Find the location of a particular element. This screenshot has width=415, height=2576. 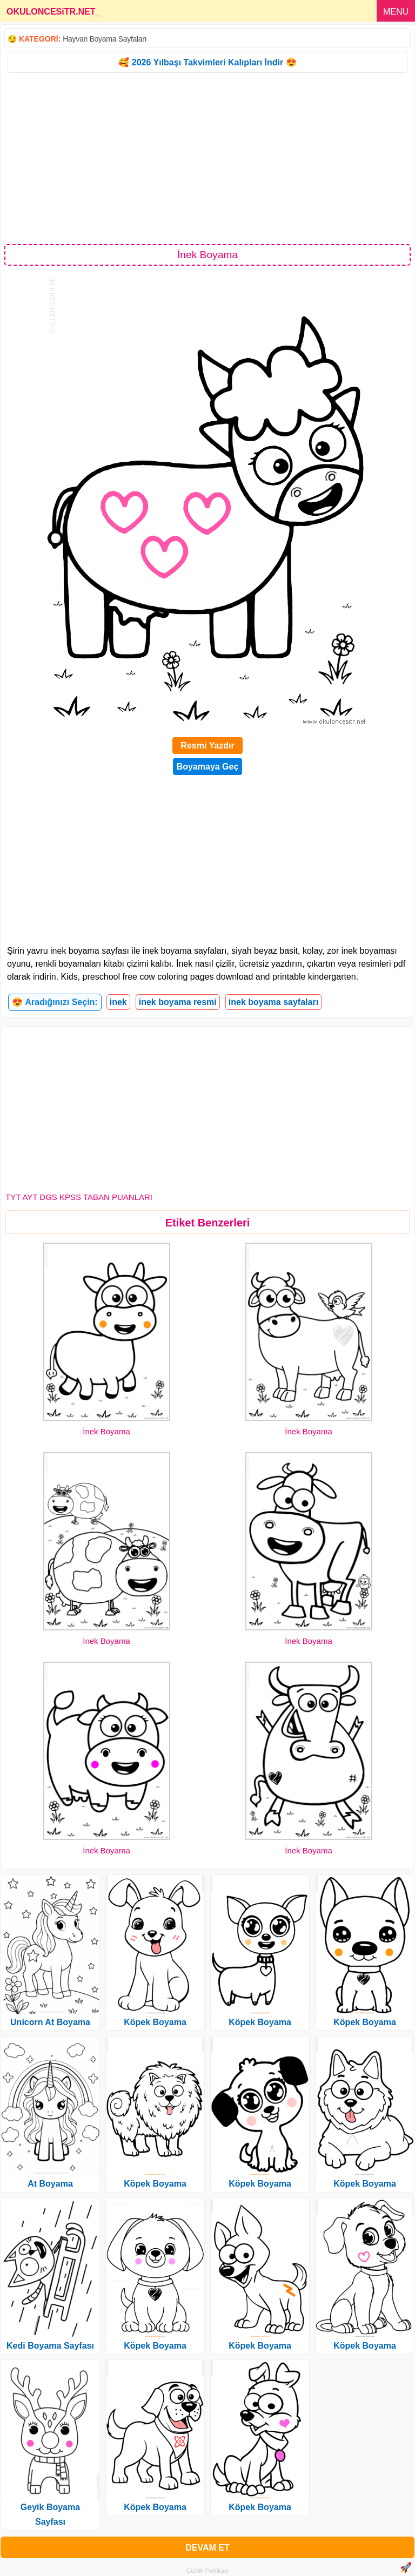

[Advertisement] is located at coordinates (207, 157).